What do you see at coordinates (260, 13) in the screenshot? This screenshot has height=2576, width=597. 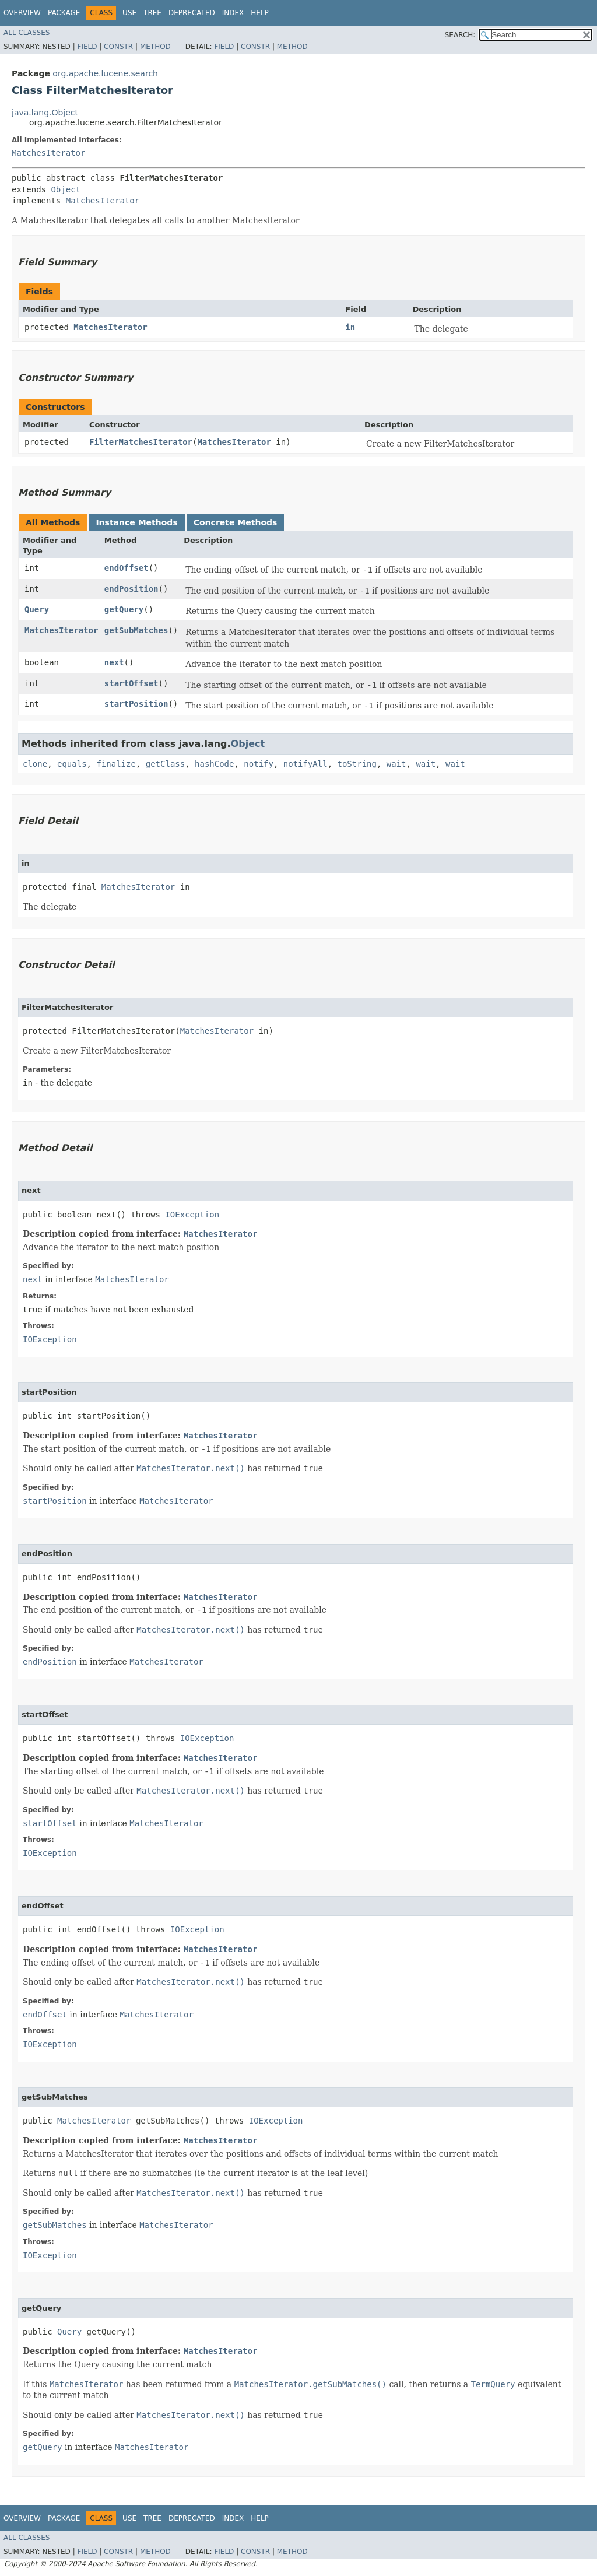 I see `Help` at bounding box center [260, 13].